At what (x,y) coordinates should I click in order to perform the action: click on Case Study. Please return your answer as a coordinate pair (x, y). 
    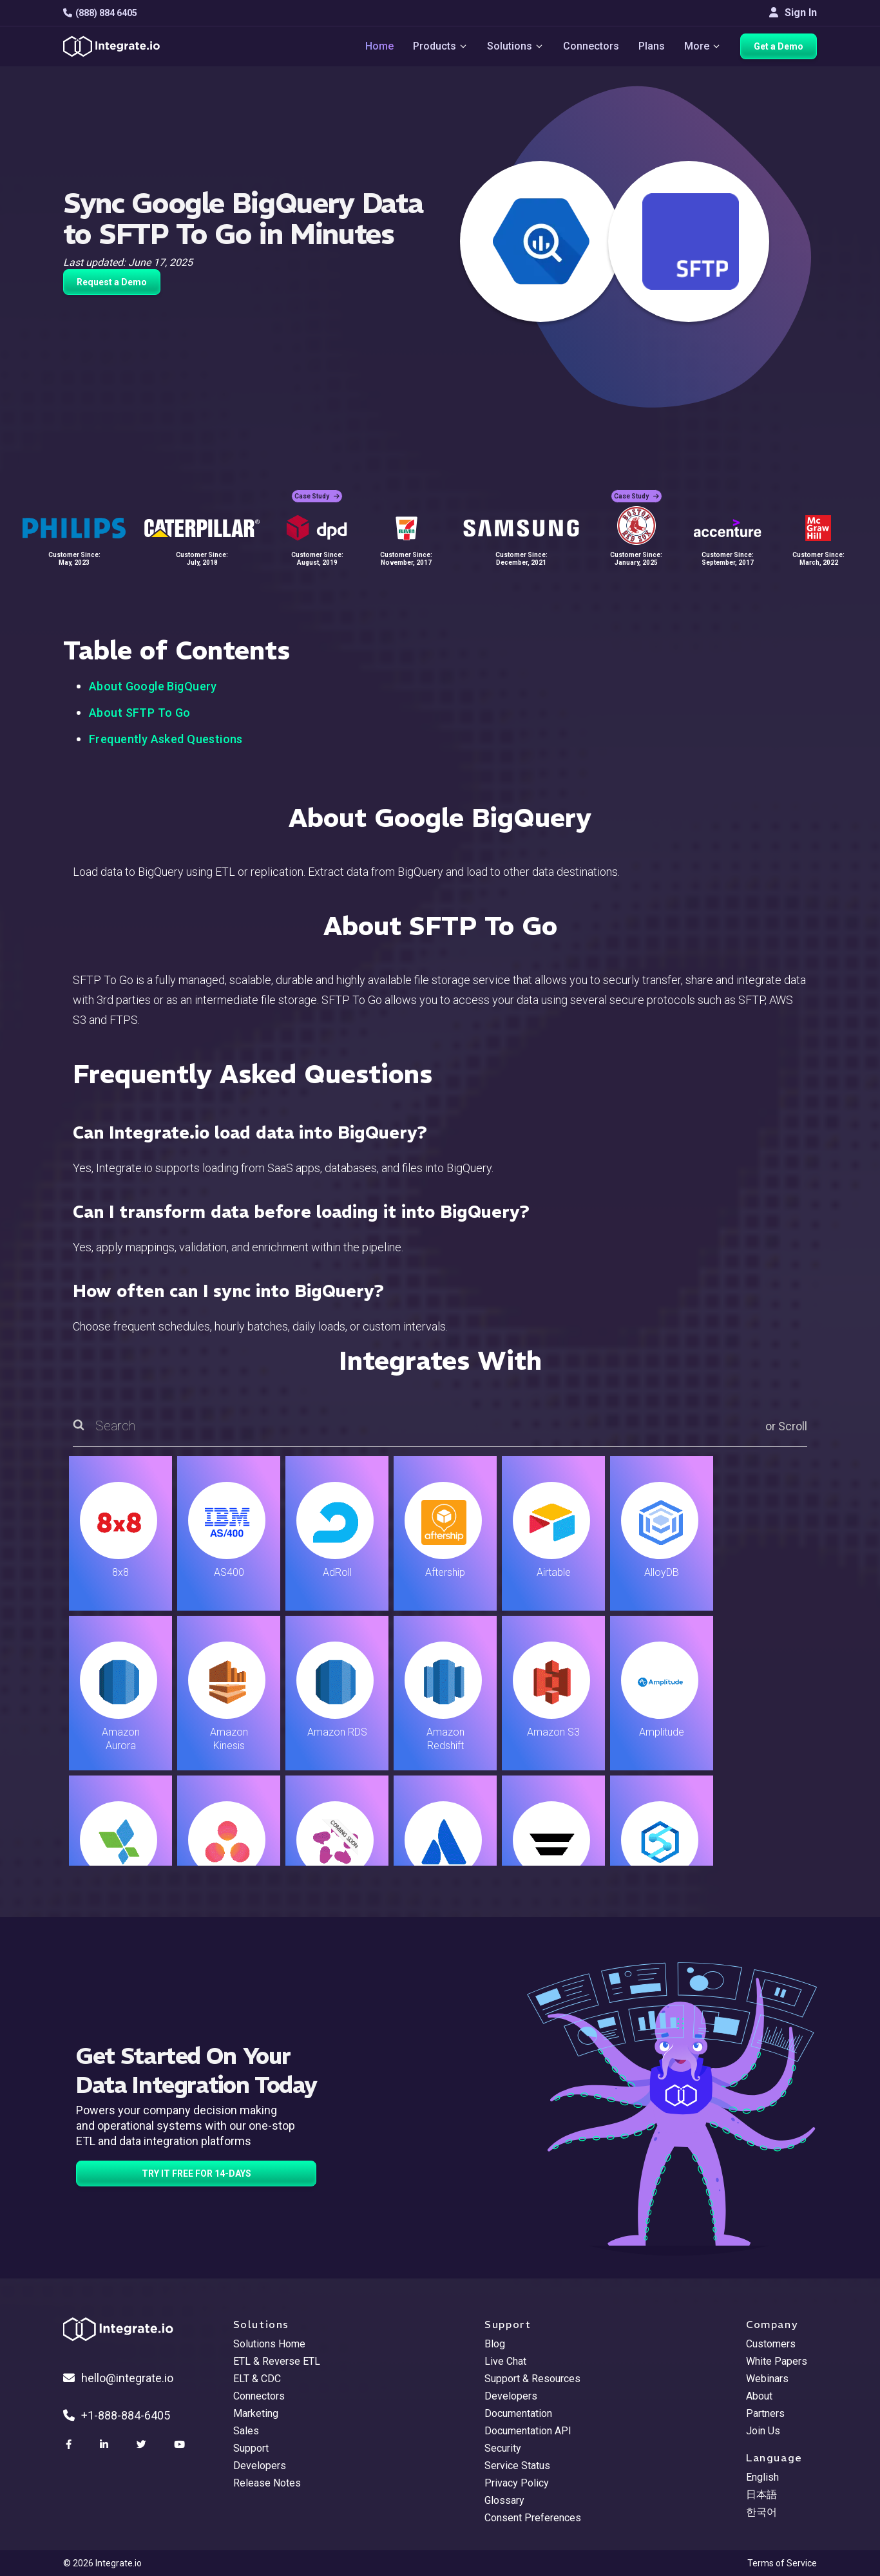
    Looking at the image, I should click on (317, 496).